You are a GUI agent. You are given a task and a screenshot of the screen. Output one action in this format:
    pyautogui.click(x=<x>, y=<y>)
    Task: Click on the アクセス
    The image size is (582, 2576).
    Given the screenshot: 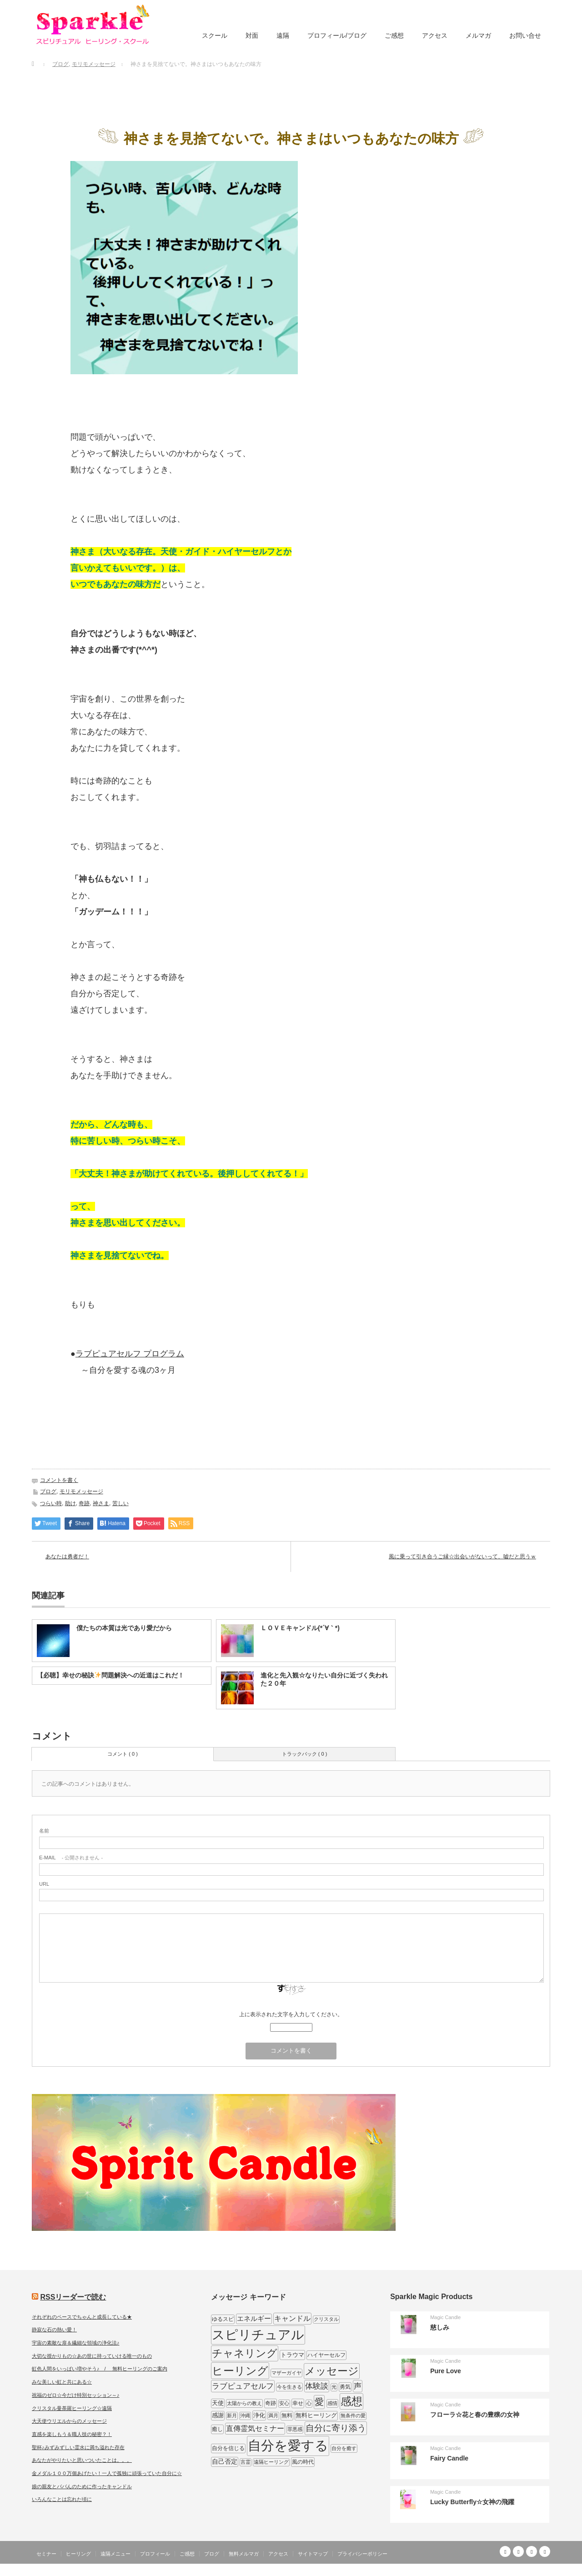 What is the action you would take?
    pyautogui.click(x=434, y=35)
    